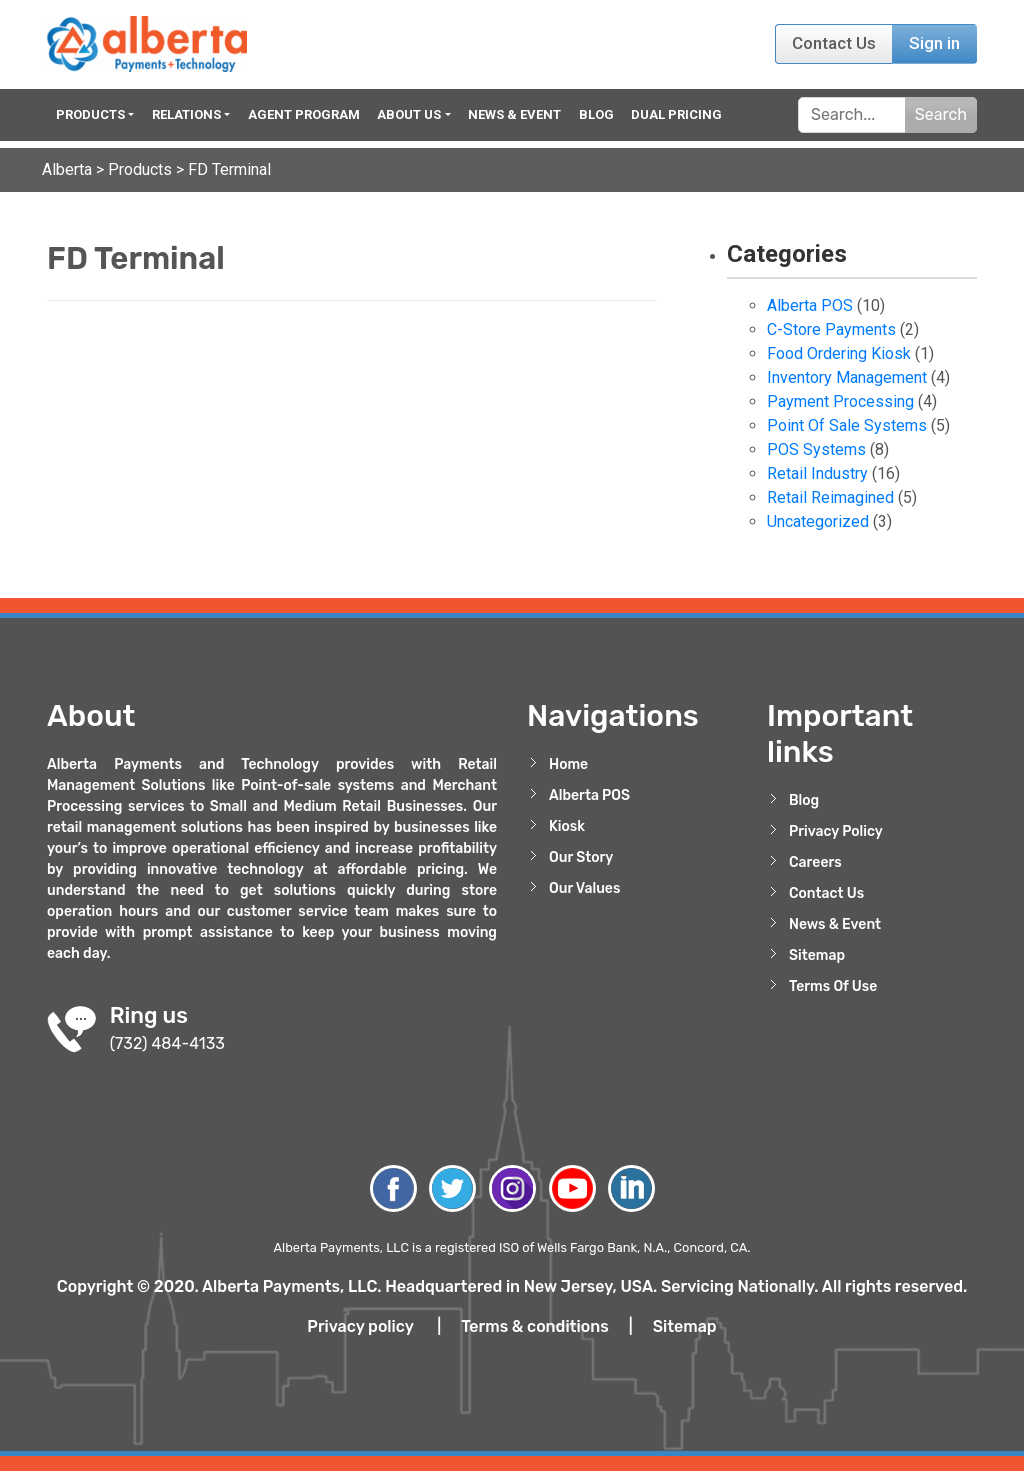 This screenshot has height=1471, width=1024. What do you see at coordinates (90, 114) in the screenshot?
I see `Products` at bounding box center [90, 114].